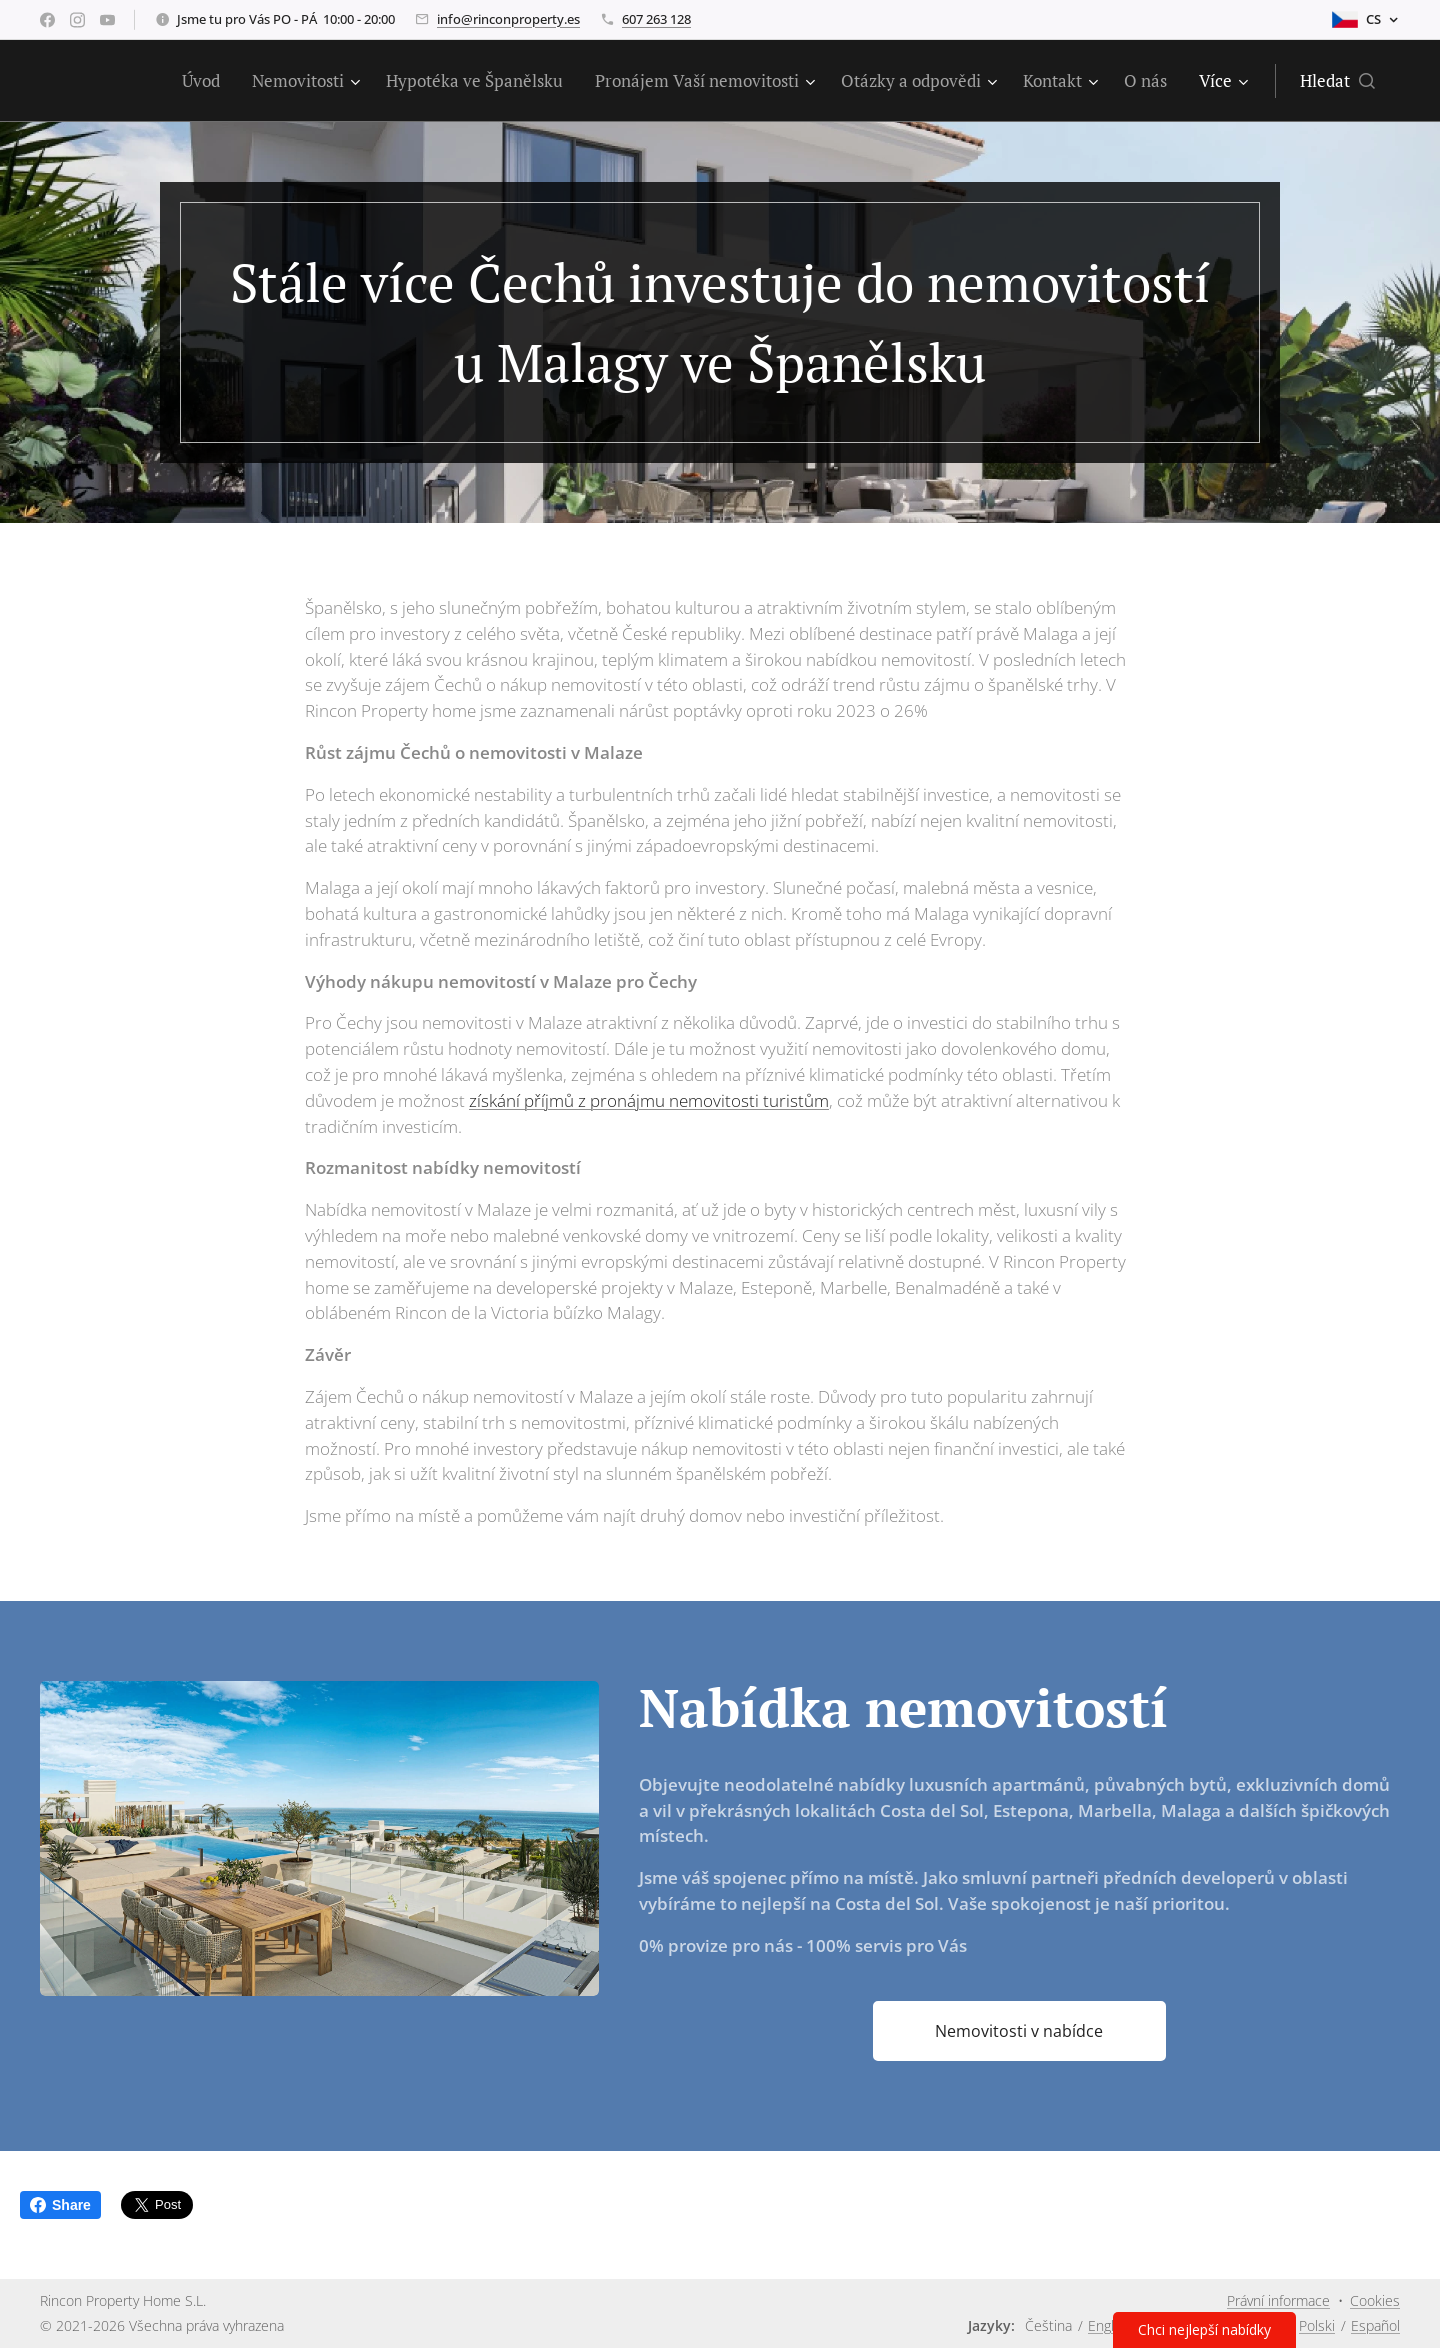 The width and height of the screenshot is (1440, 2348). I want to click on Cookies, so click(1375, 2300).